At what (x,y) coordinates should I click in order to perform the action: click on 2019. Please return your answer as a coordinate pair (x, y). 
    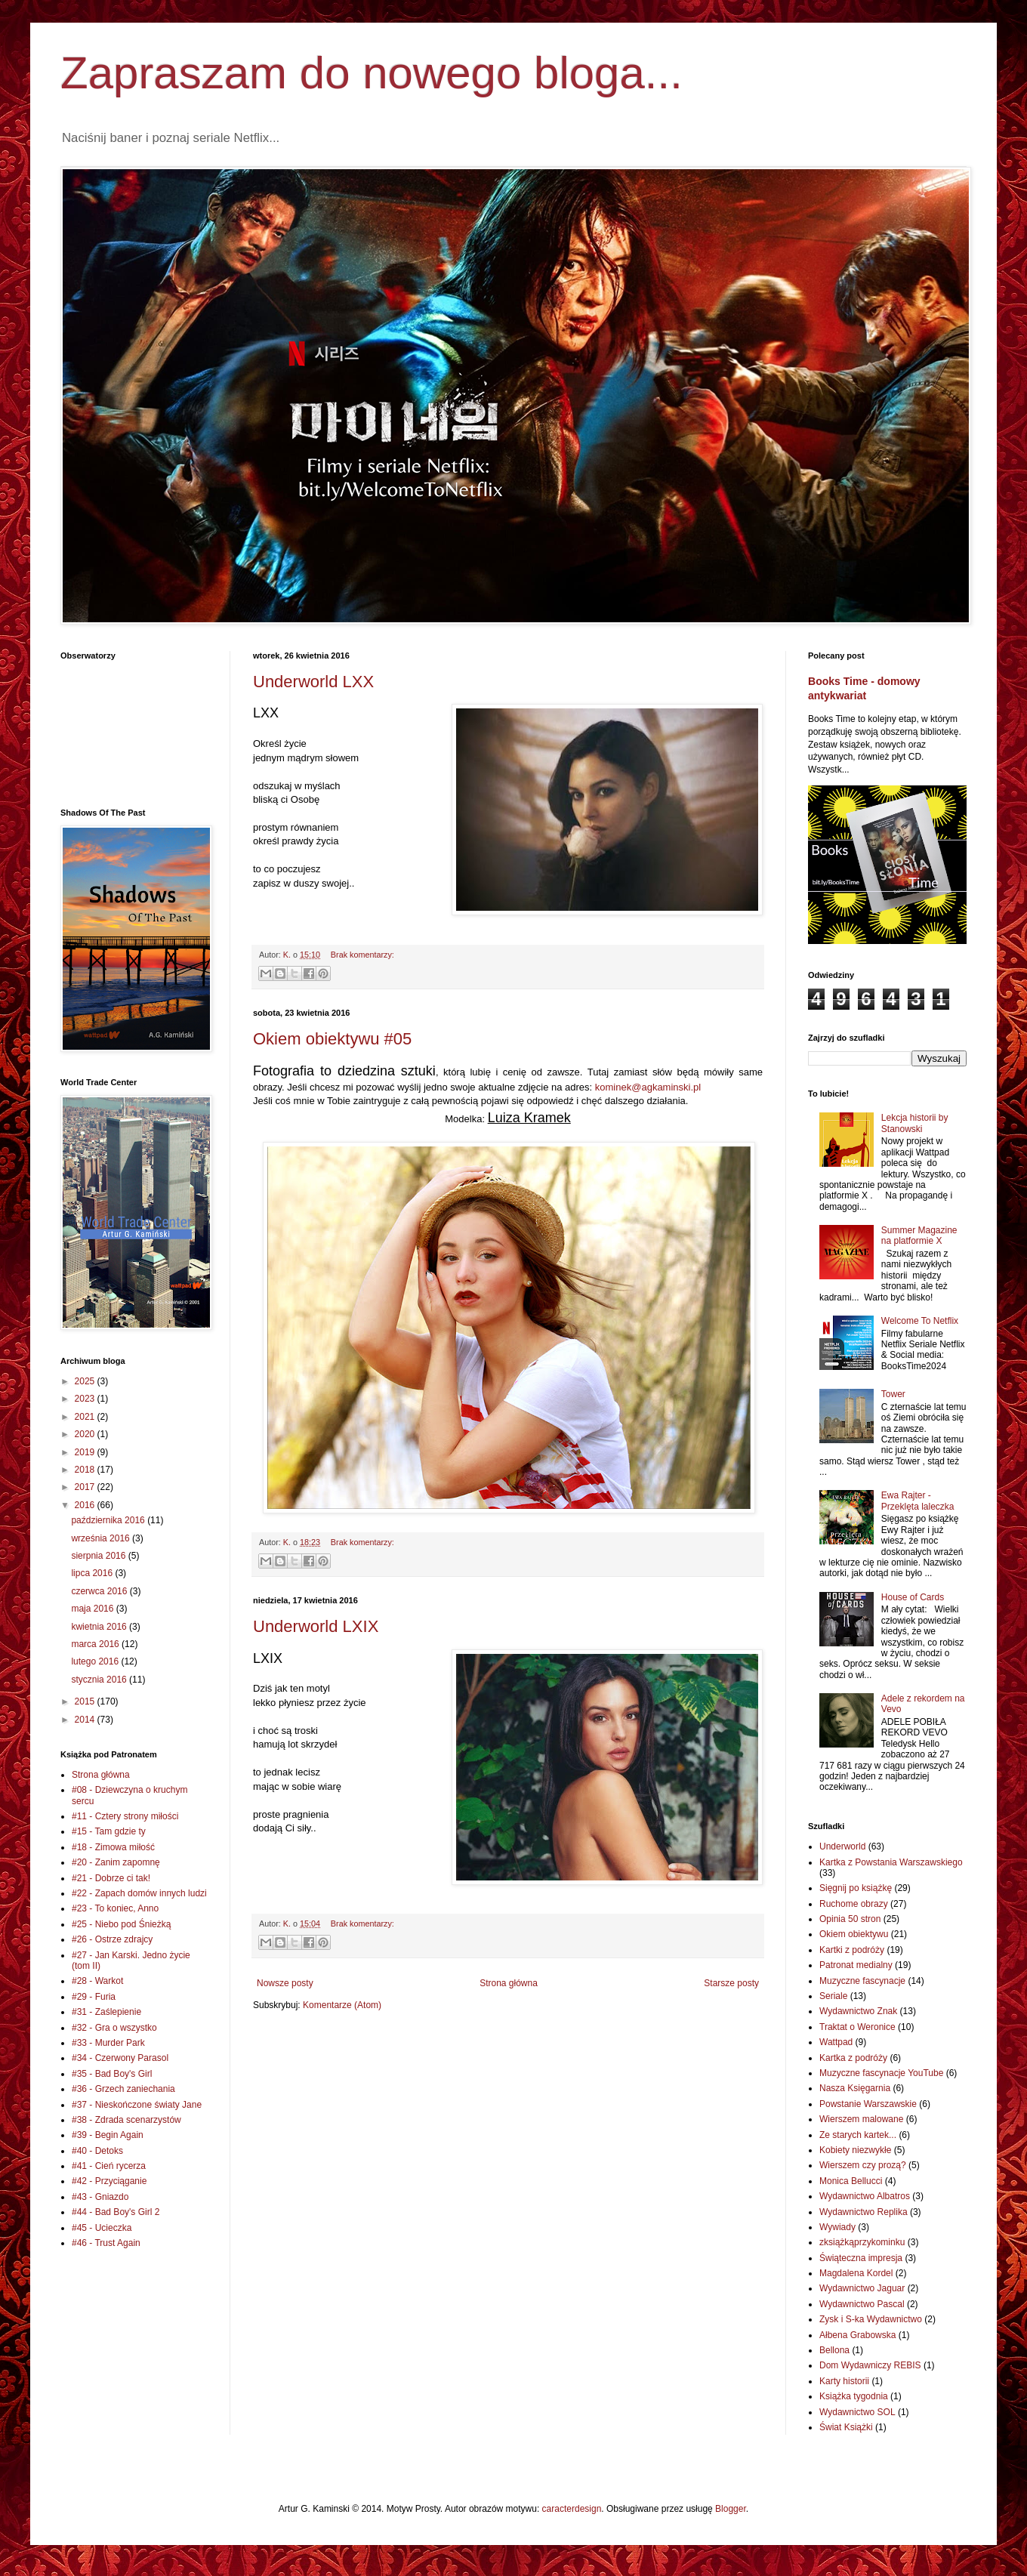
    Looking at the image, I should click on (86, 1452).